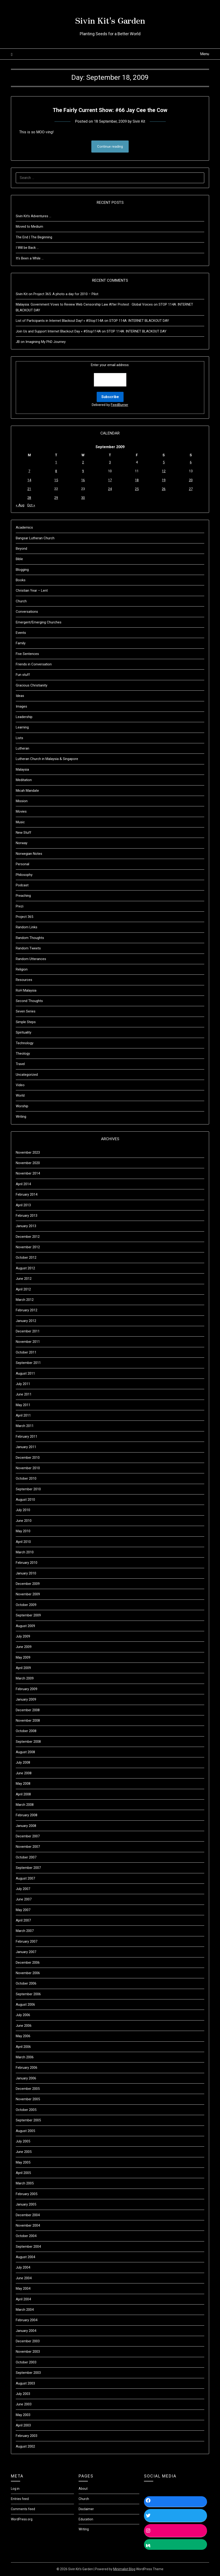 Image resolution: width=220 pixels, height=2576 pixels. I want to click on July 2004, so click(23, 2268).